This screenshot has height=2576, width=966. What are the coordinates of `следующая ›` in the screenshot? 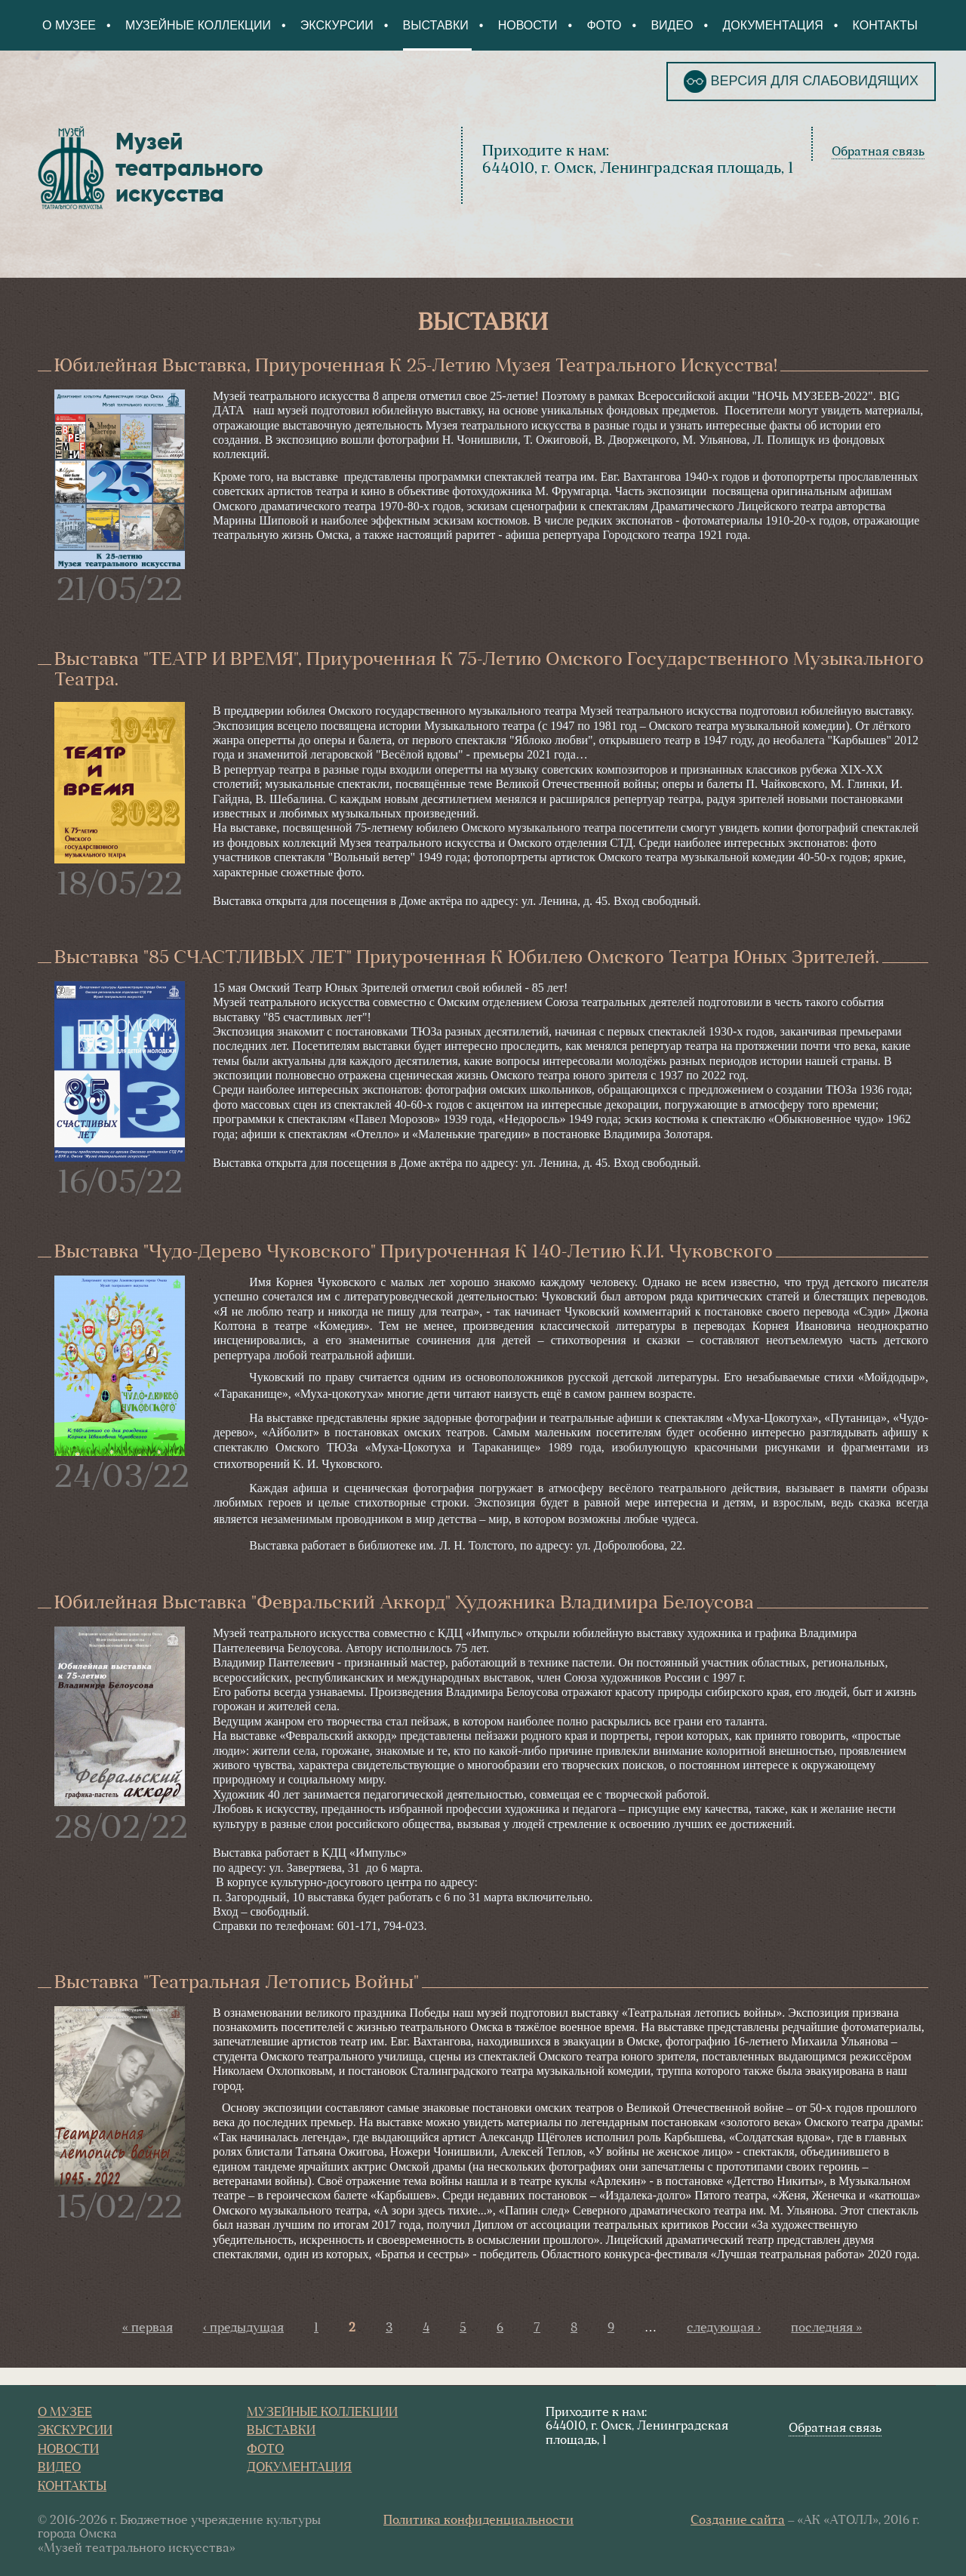 It's located at (724, 2328).